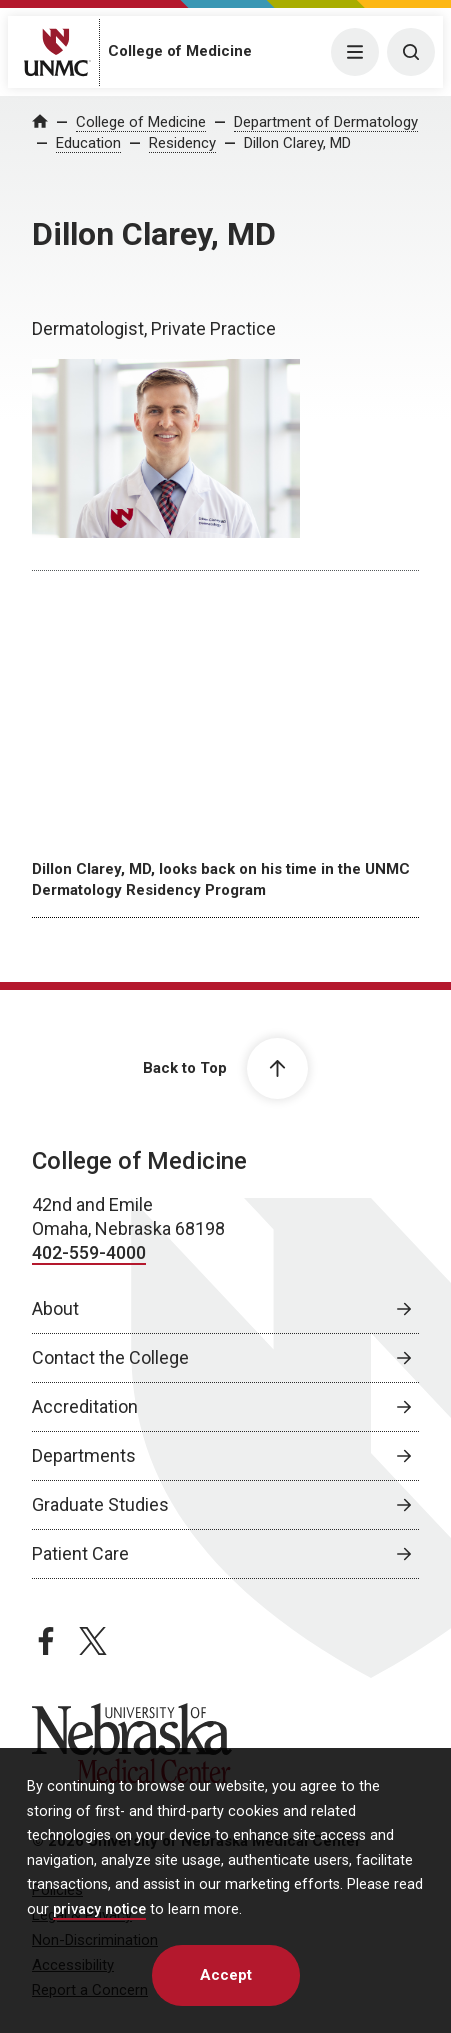  What do you see at coordinates (89, 1252) in the screenshot?
I see `402-559-4000` at bounding box center [89, 1252].